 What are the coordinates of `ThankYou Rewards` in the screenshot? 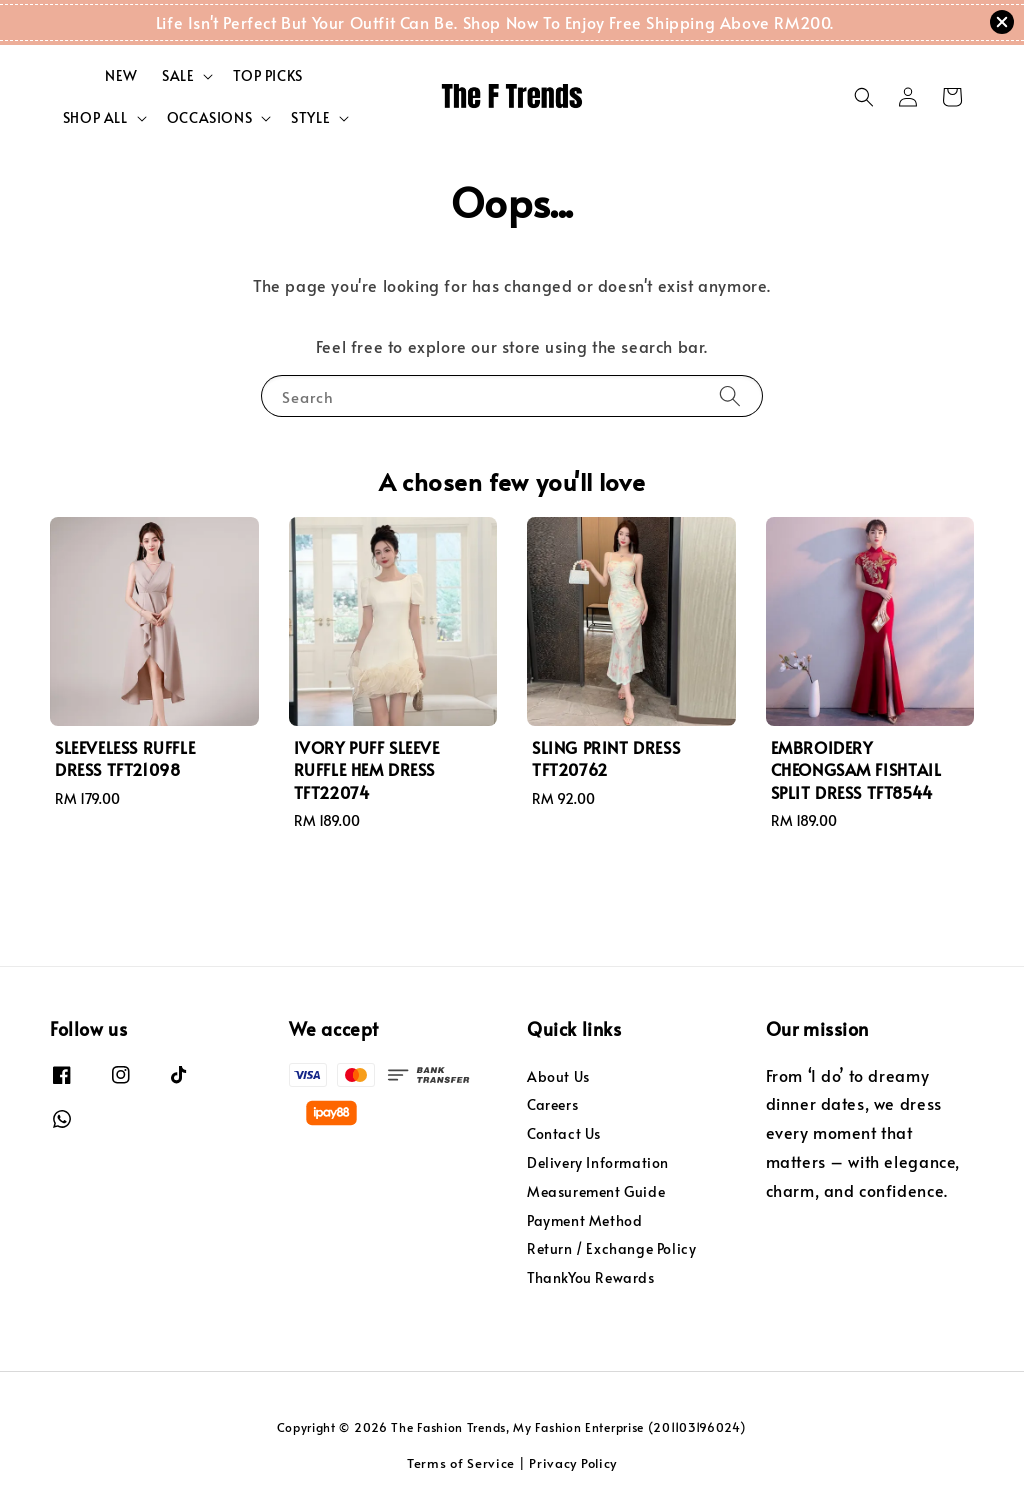 It's located at (591, 1277).